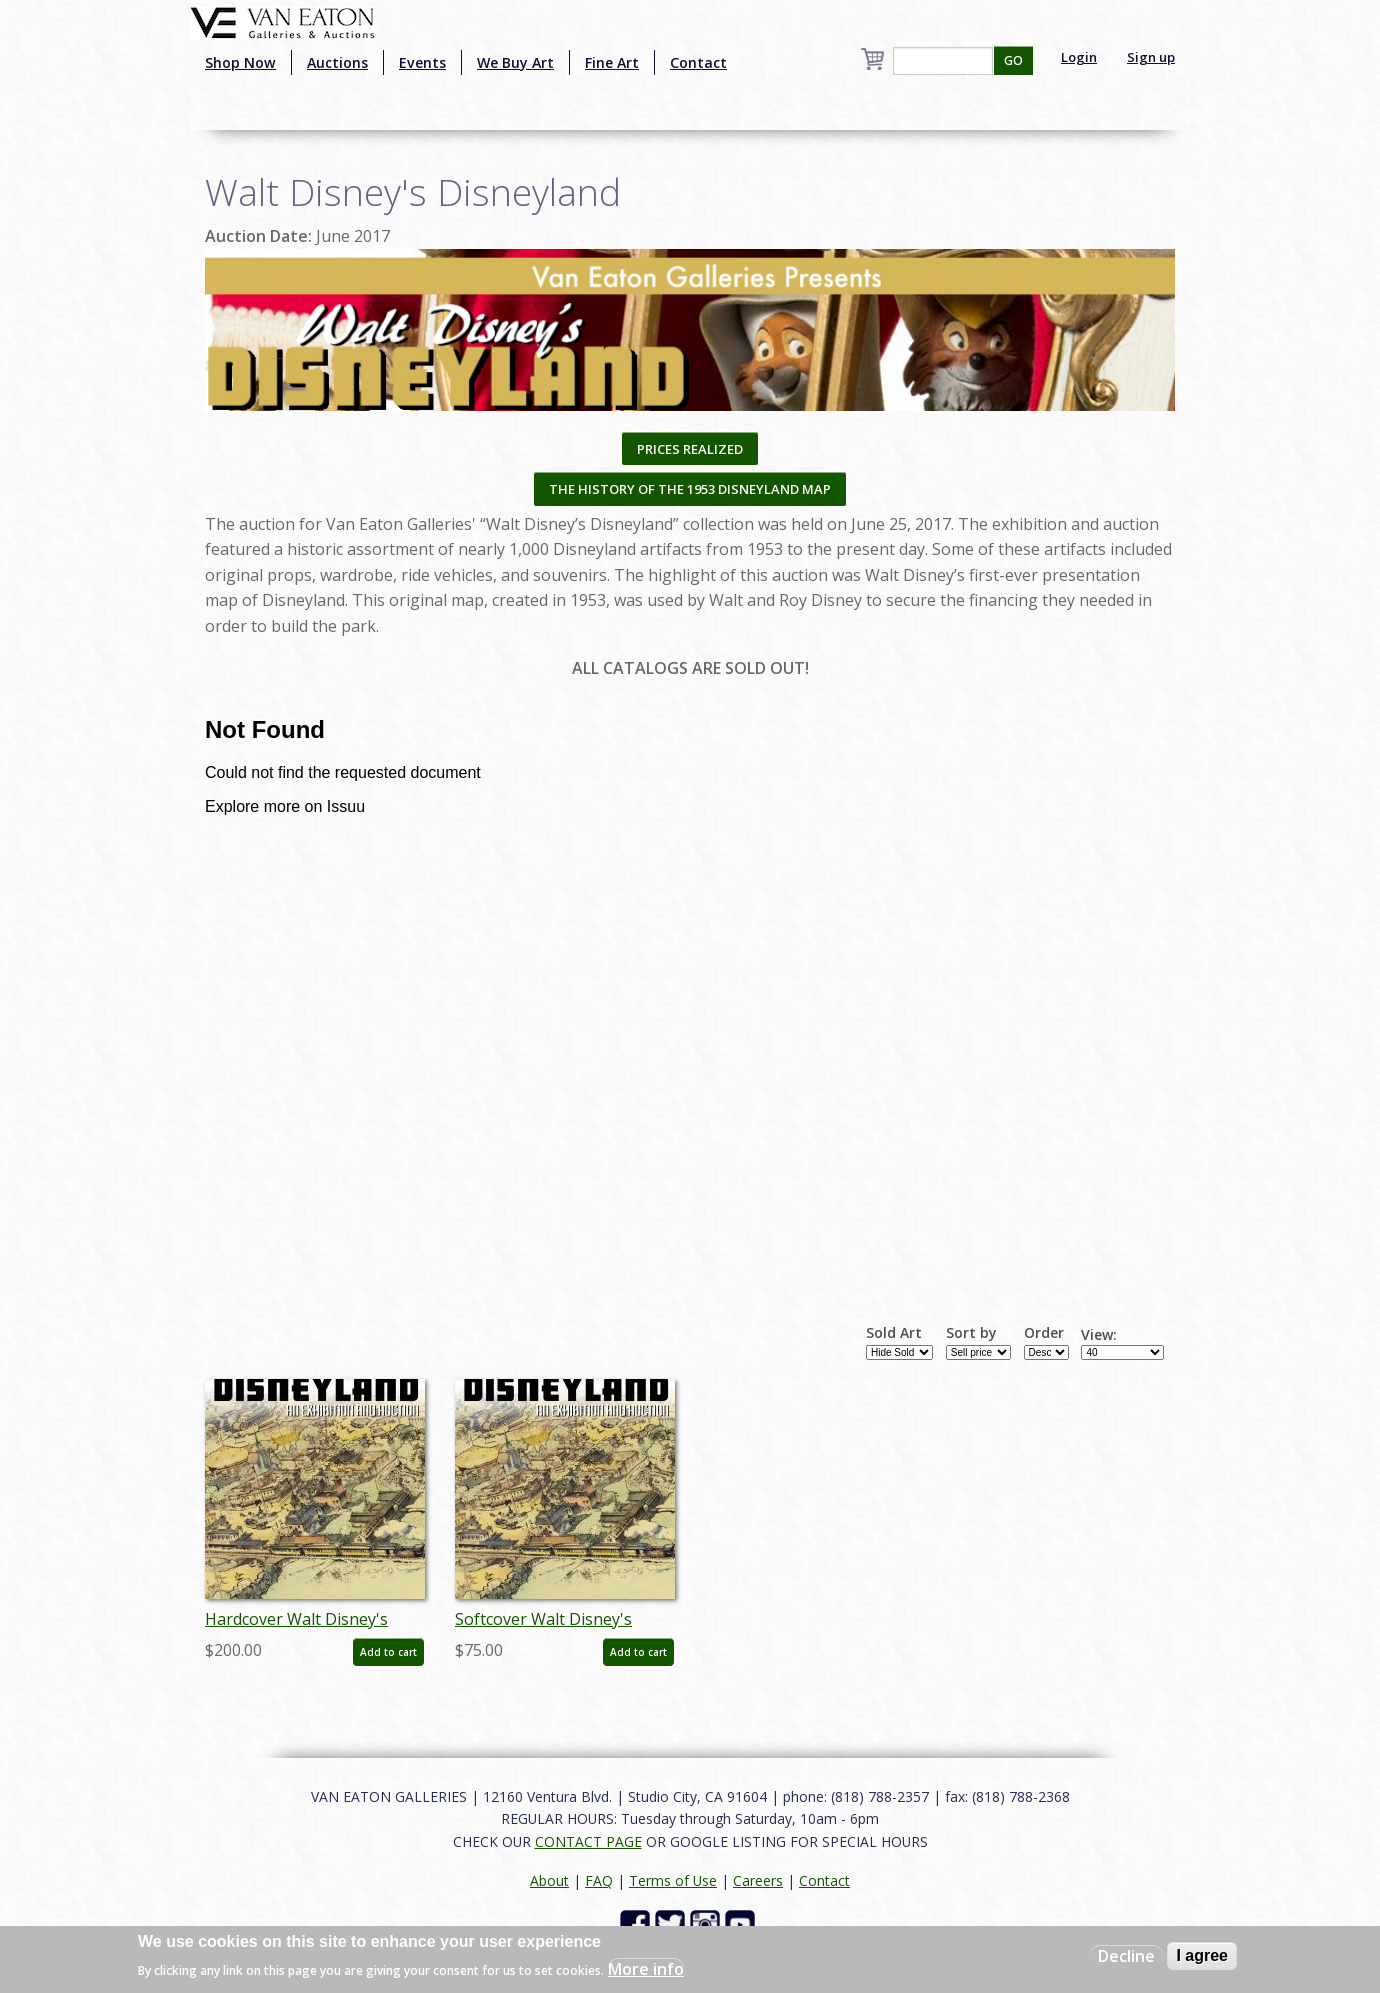 This screenshot has width=1380, height=1993. Describe the element at coordinates (1044, 1333) in the screenshot. I see `Order` at that location.